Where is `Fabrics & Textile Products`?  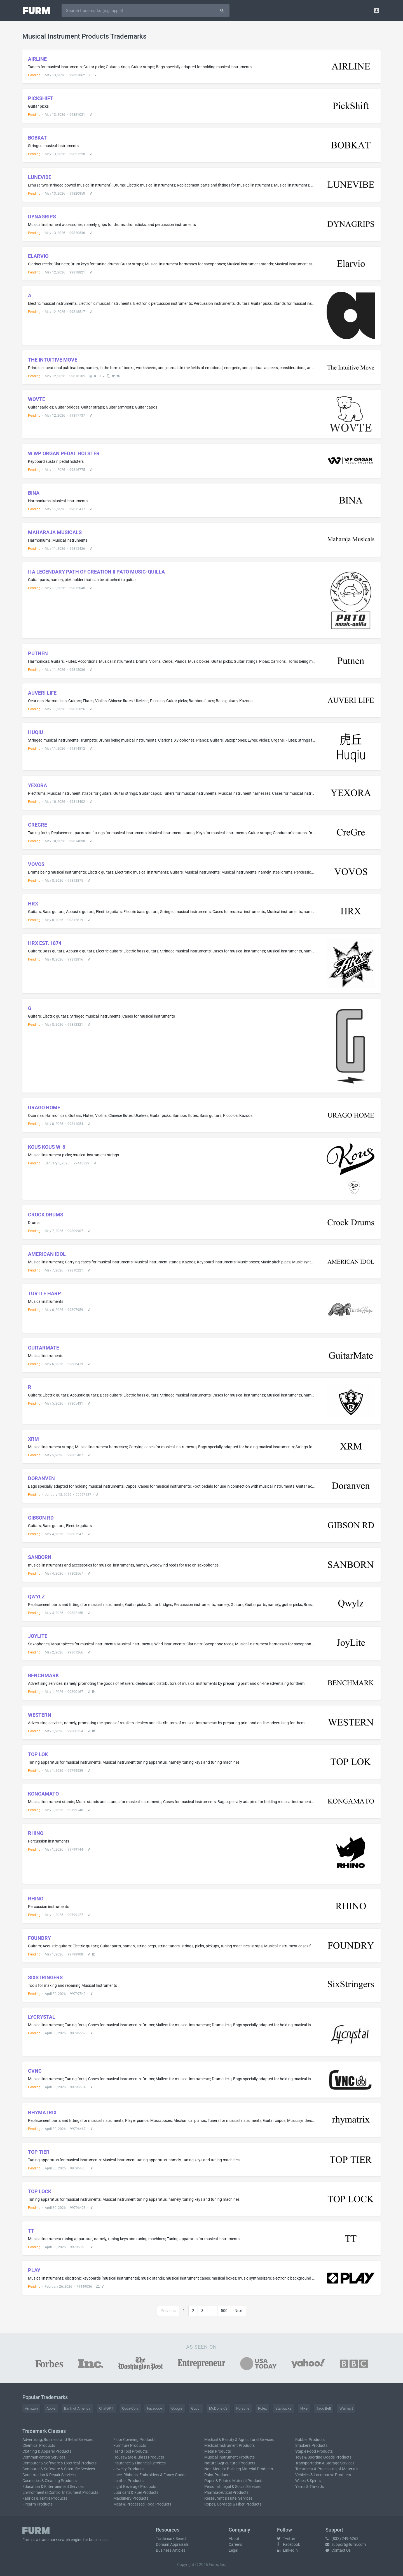
Fabrics & Textile Products is located at coordinates (44, 2498).